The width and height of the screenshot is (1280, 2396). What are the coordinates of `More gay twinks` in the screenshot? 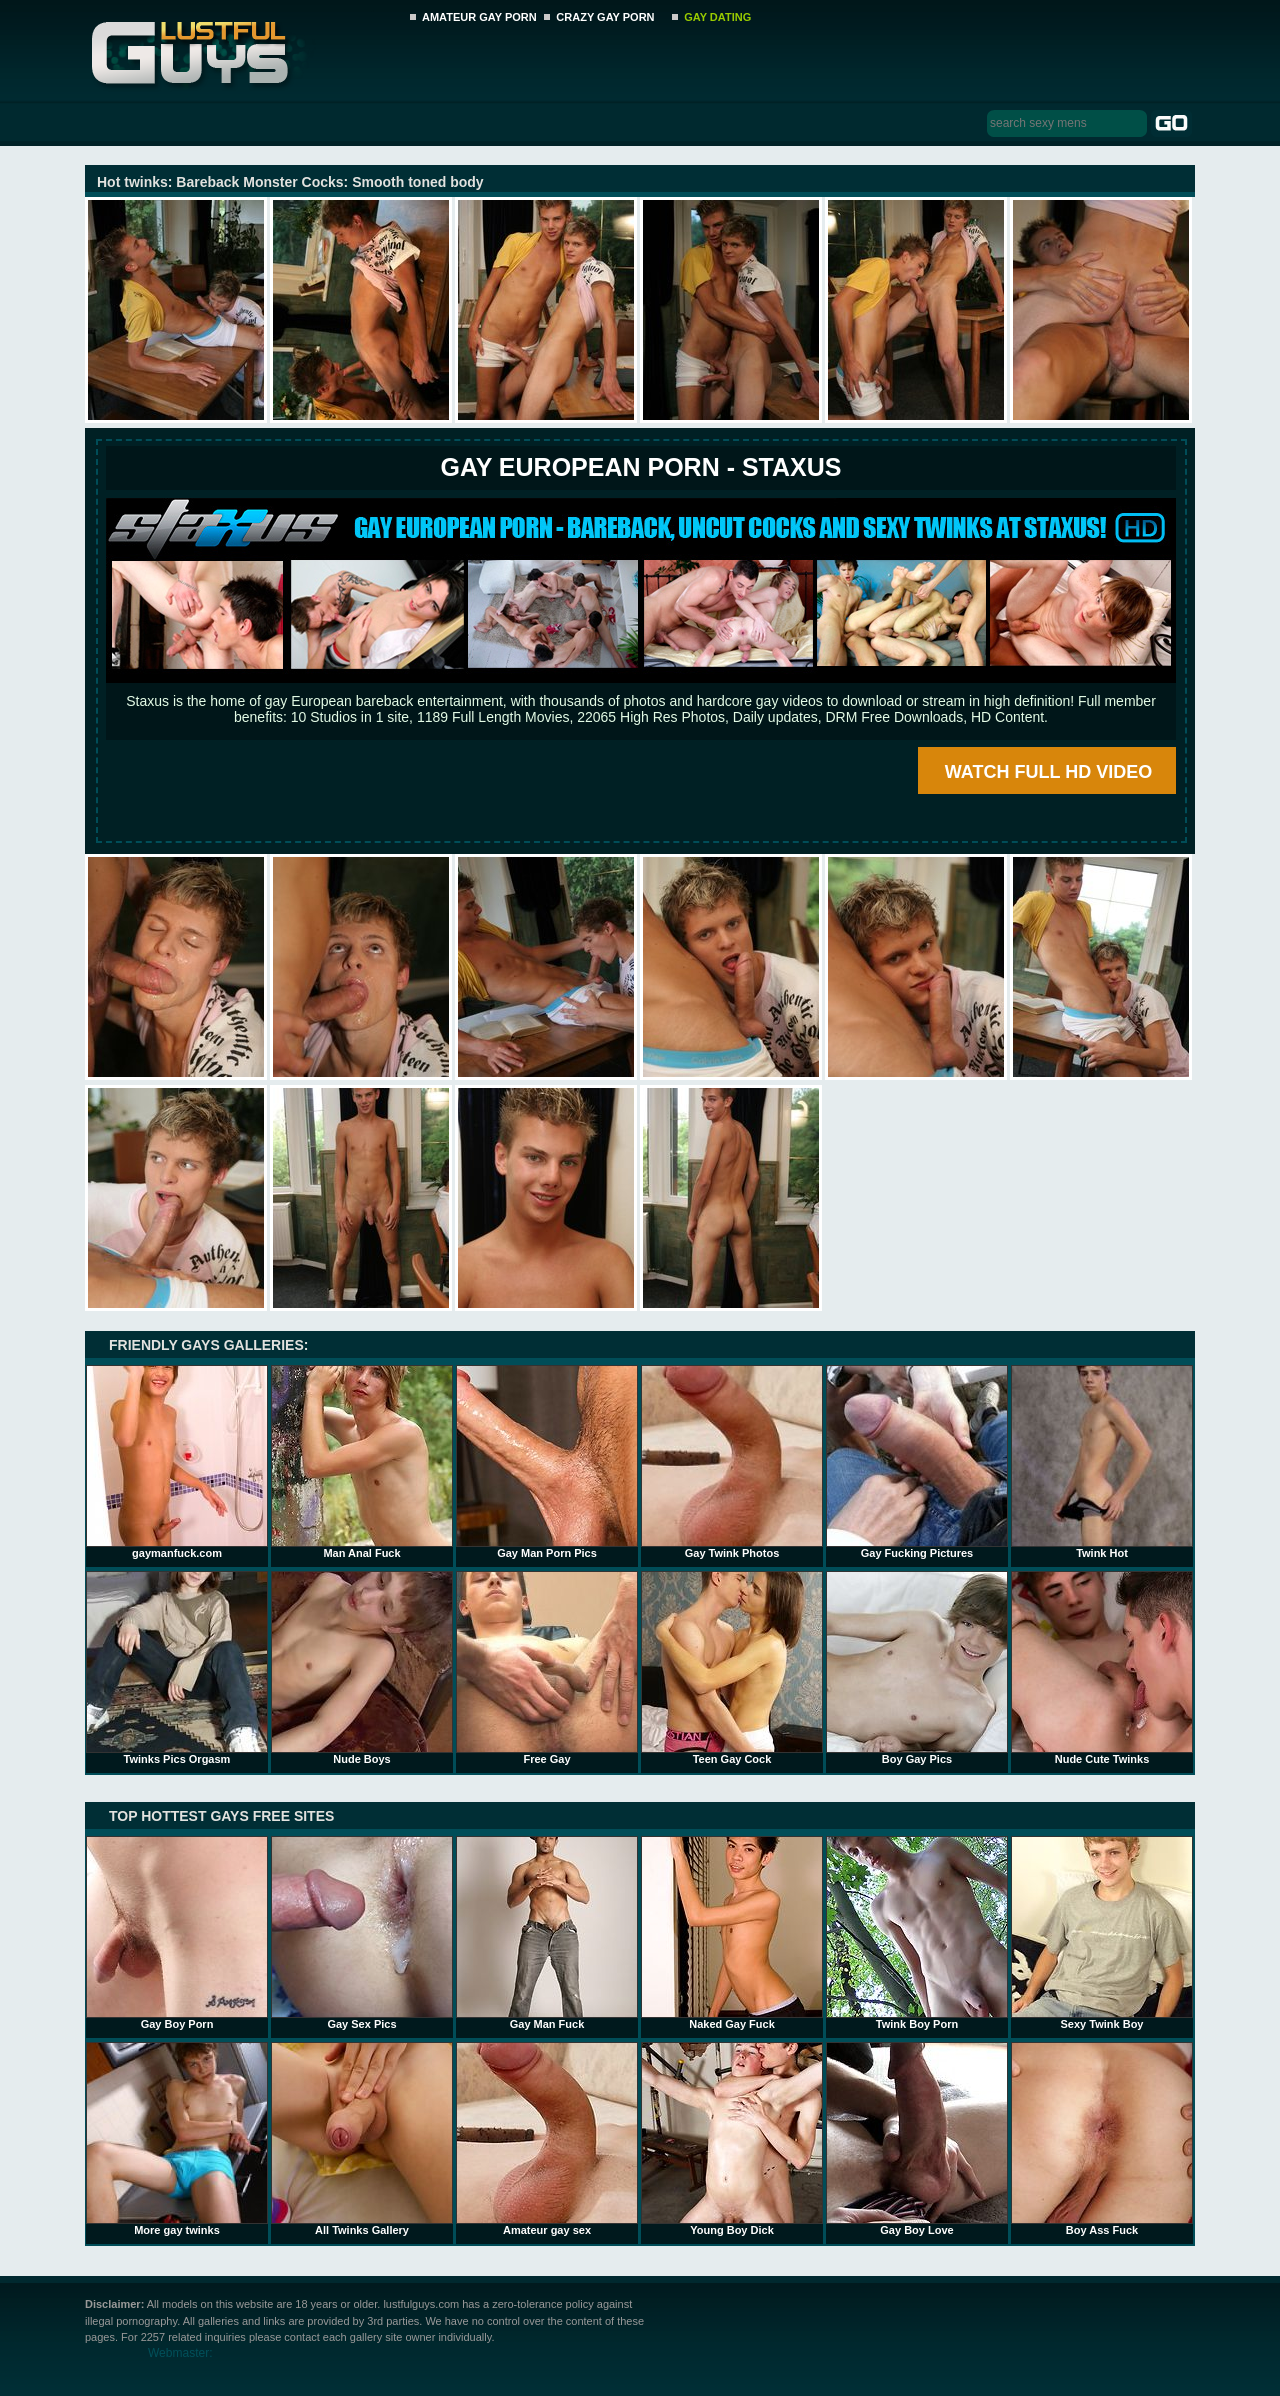 It's located at (177, 2139).